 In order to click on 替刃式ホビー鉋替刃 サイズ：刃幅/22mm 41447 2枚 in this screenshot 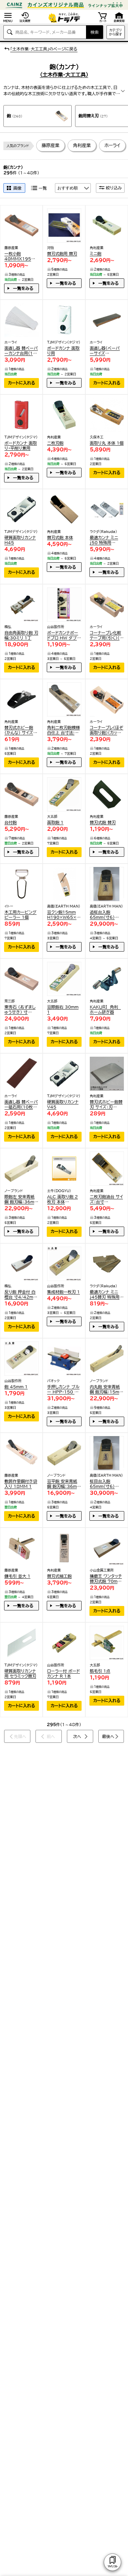, I will do `click(106, 1105)`.